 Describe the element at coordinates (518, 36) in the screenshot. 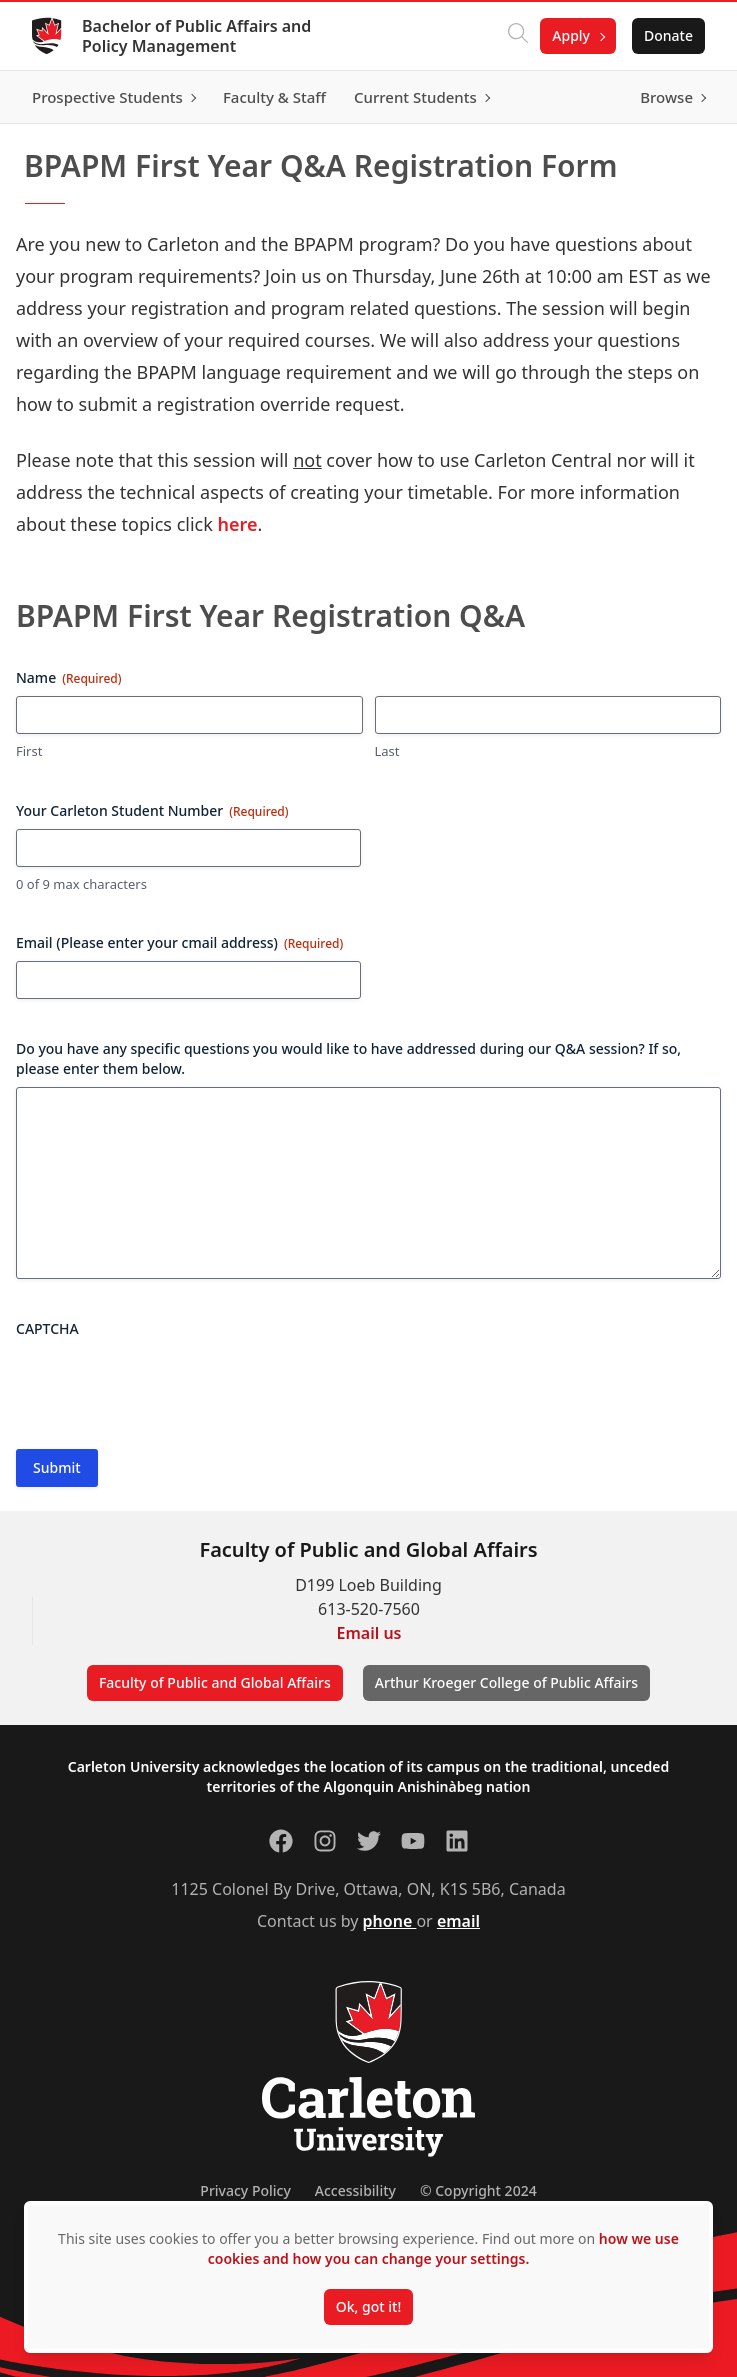

I see `[Click to search]` at that location.